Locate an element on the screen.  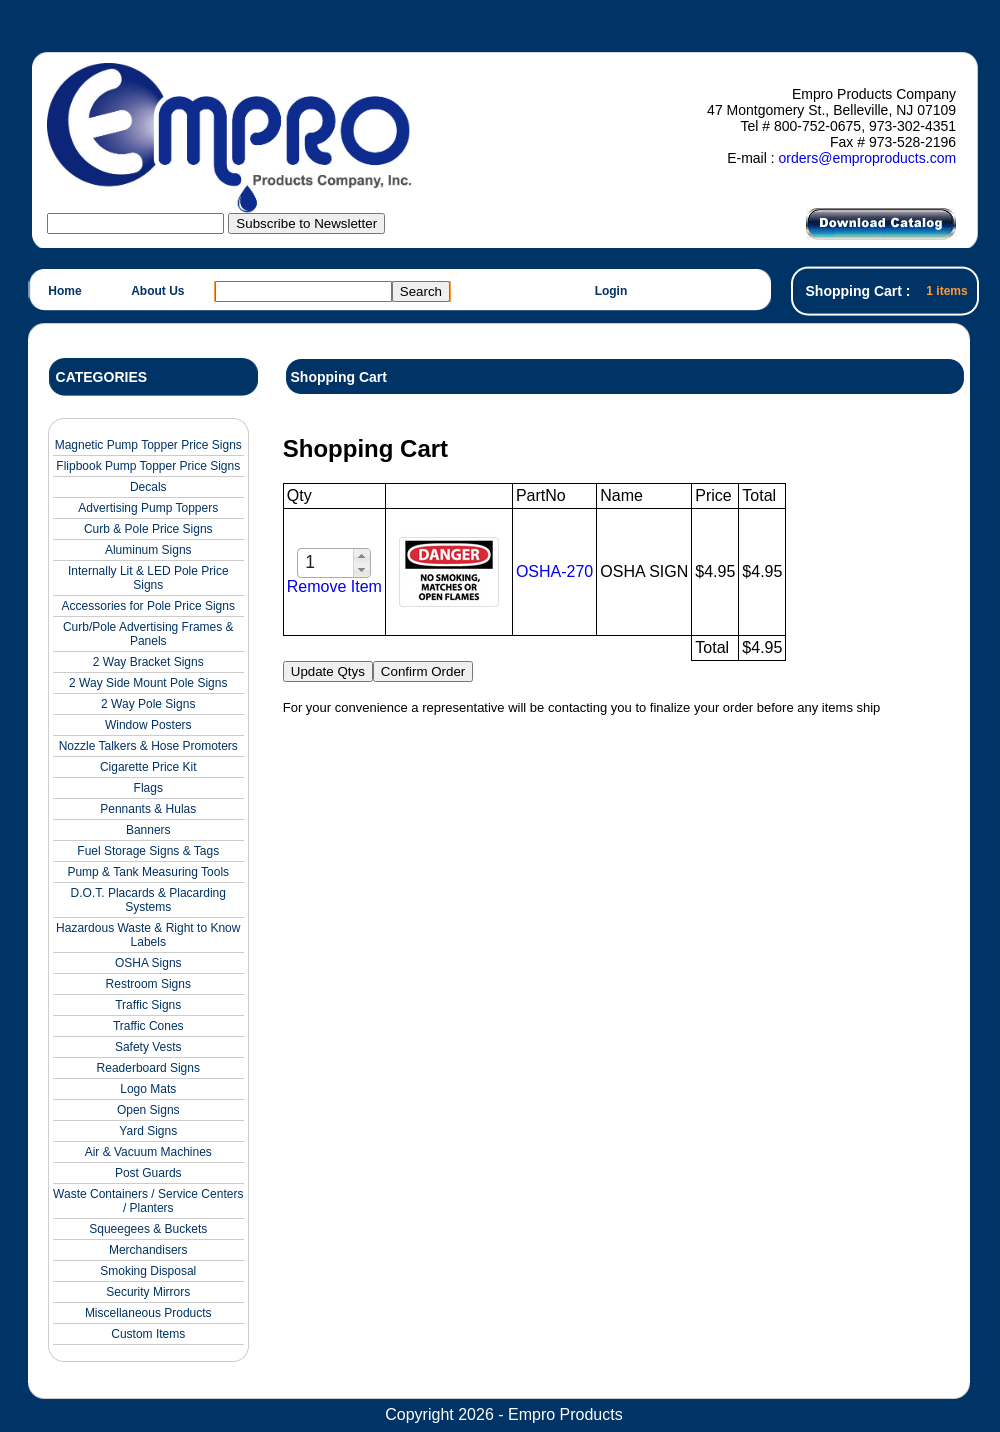
[button] is located at coordinates (361, 556).